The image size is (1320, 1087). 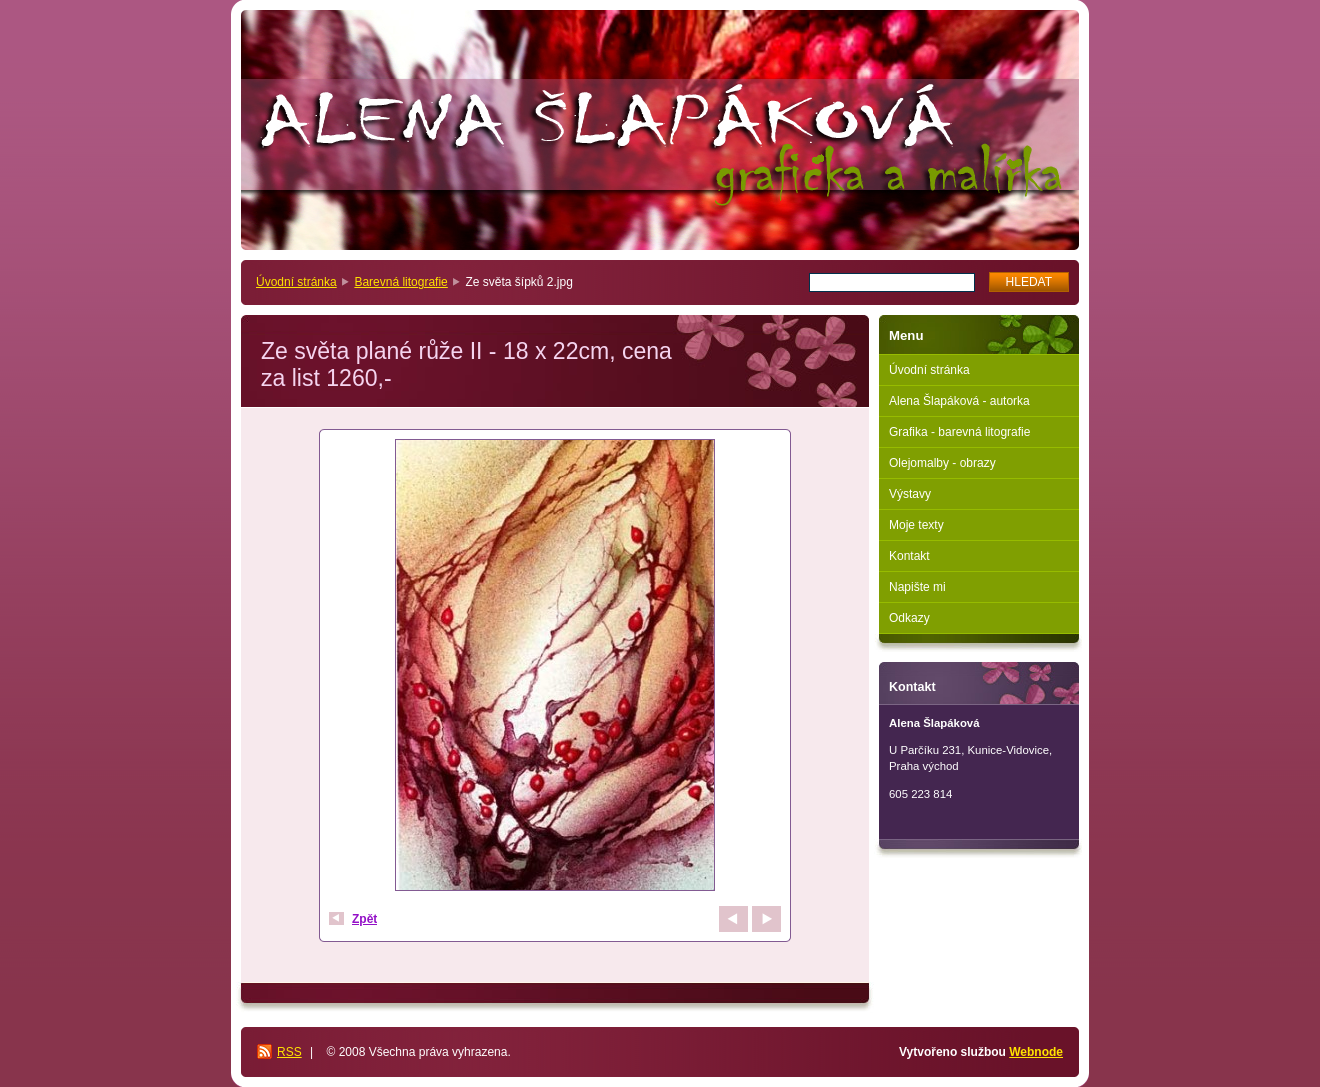 What do you see at coordinates (917, 587) in the screenshot?
I see `Napište mi` at bounding box center [917, 587].